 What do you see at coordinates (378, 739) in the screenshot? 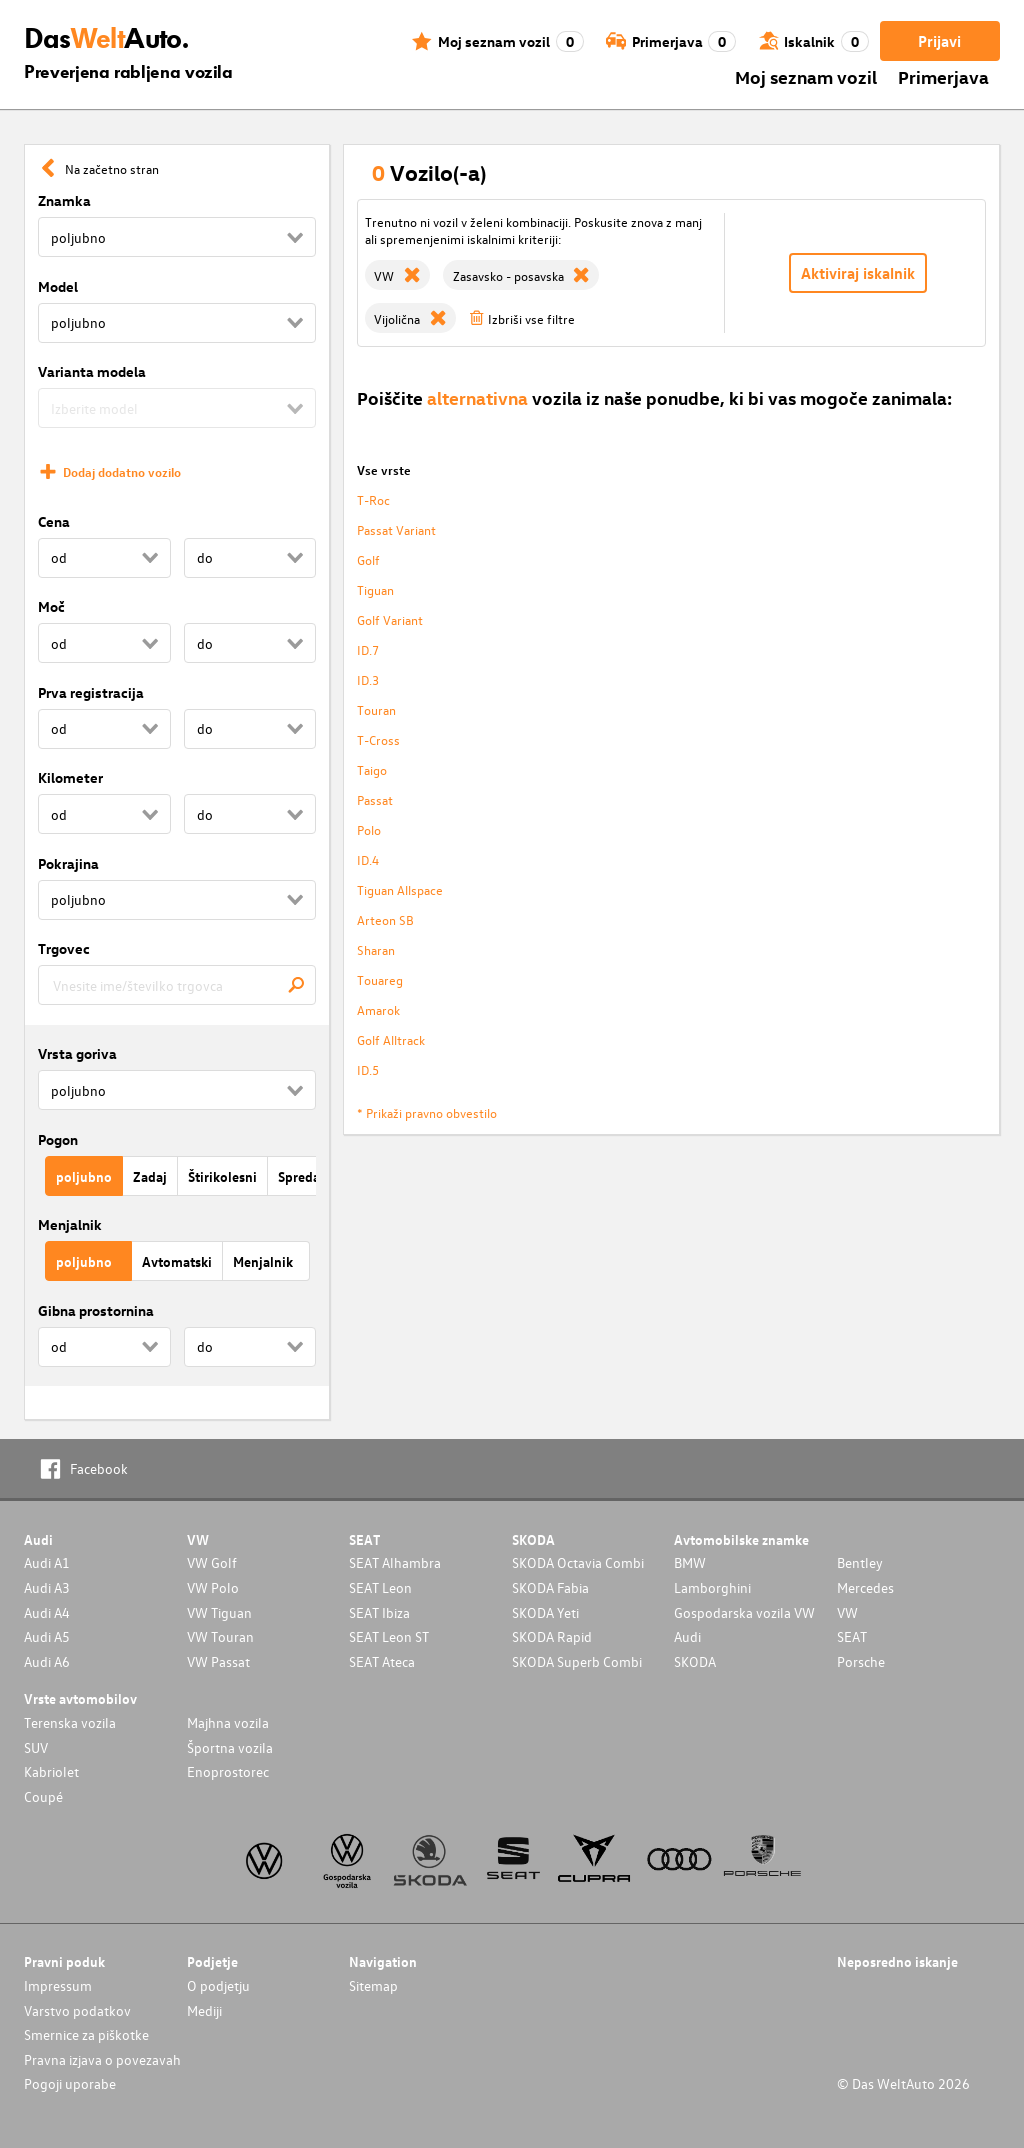
I see `T-Cross` at bounding box center [378, 739].